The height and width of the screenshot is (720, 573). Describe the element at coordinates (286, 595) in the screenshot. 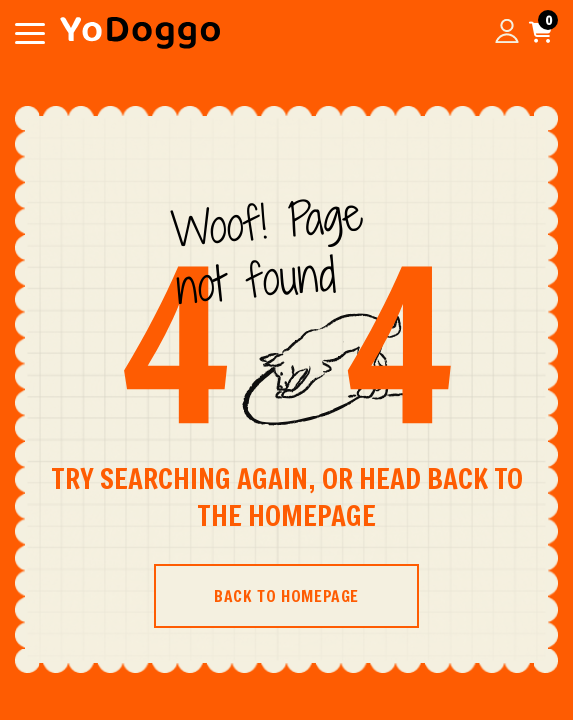

I see `BACK TO HOMEPAGE` at that location.